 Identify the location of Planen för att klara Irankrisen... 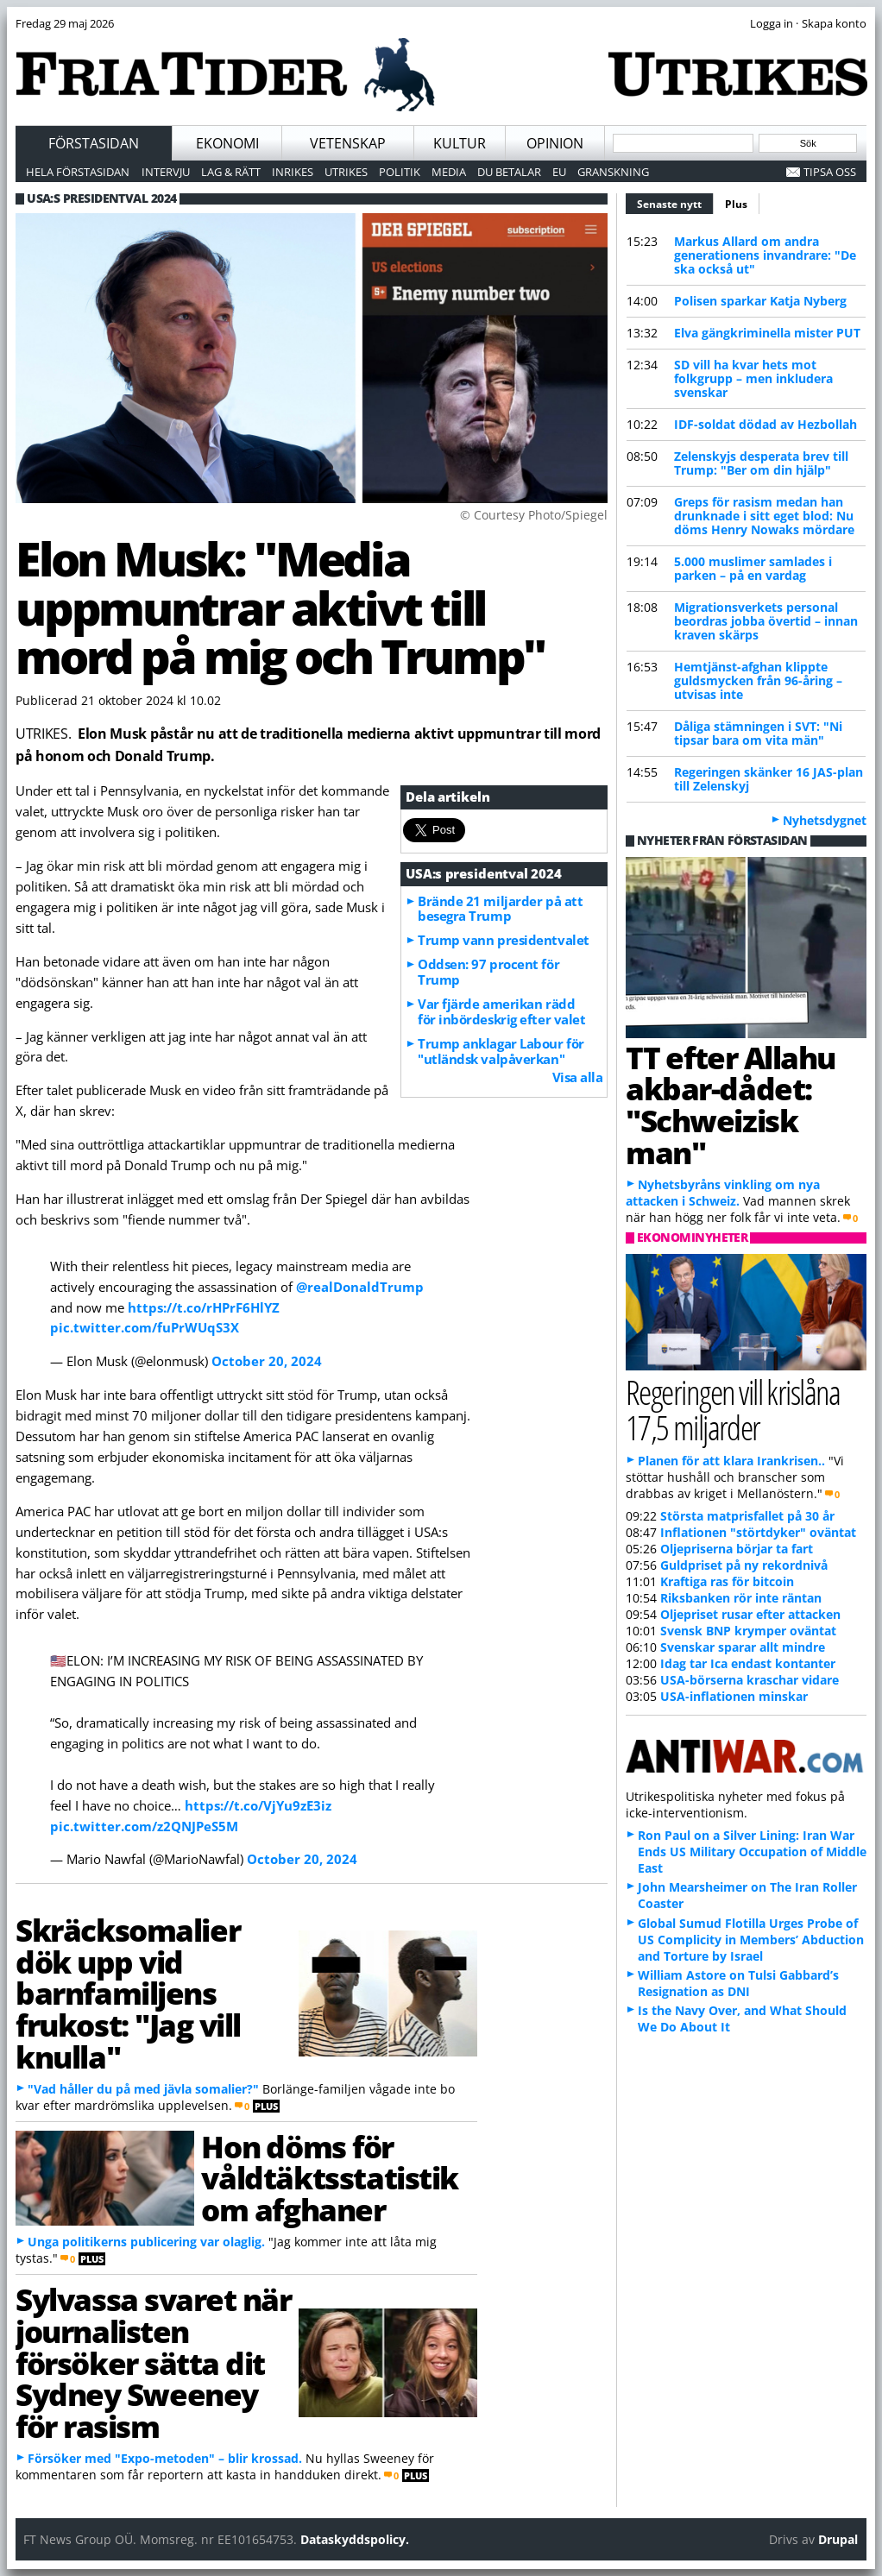
(731, 1460).